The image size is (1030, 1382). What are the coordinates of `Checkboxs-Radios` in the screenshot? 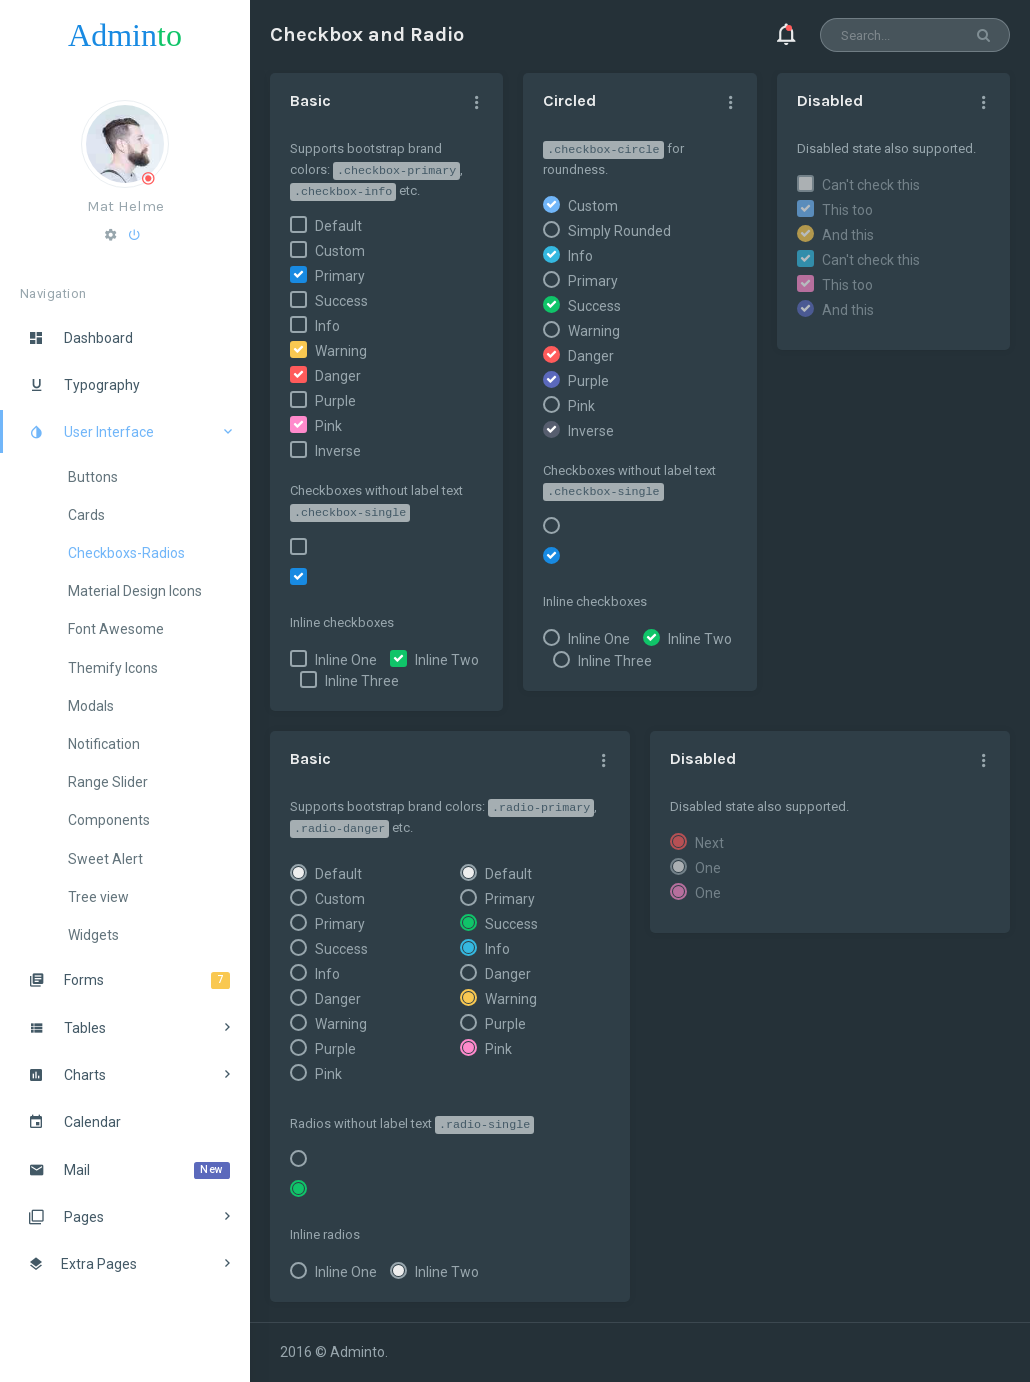 It's located at (126, 553).